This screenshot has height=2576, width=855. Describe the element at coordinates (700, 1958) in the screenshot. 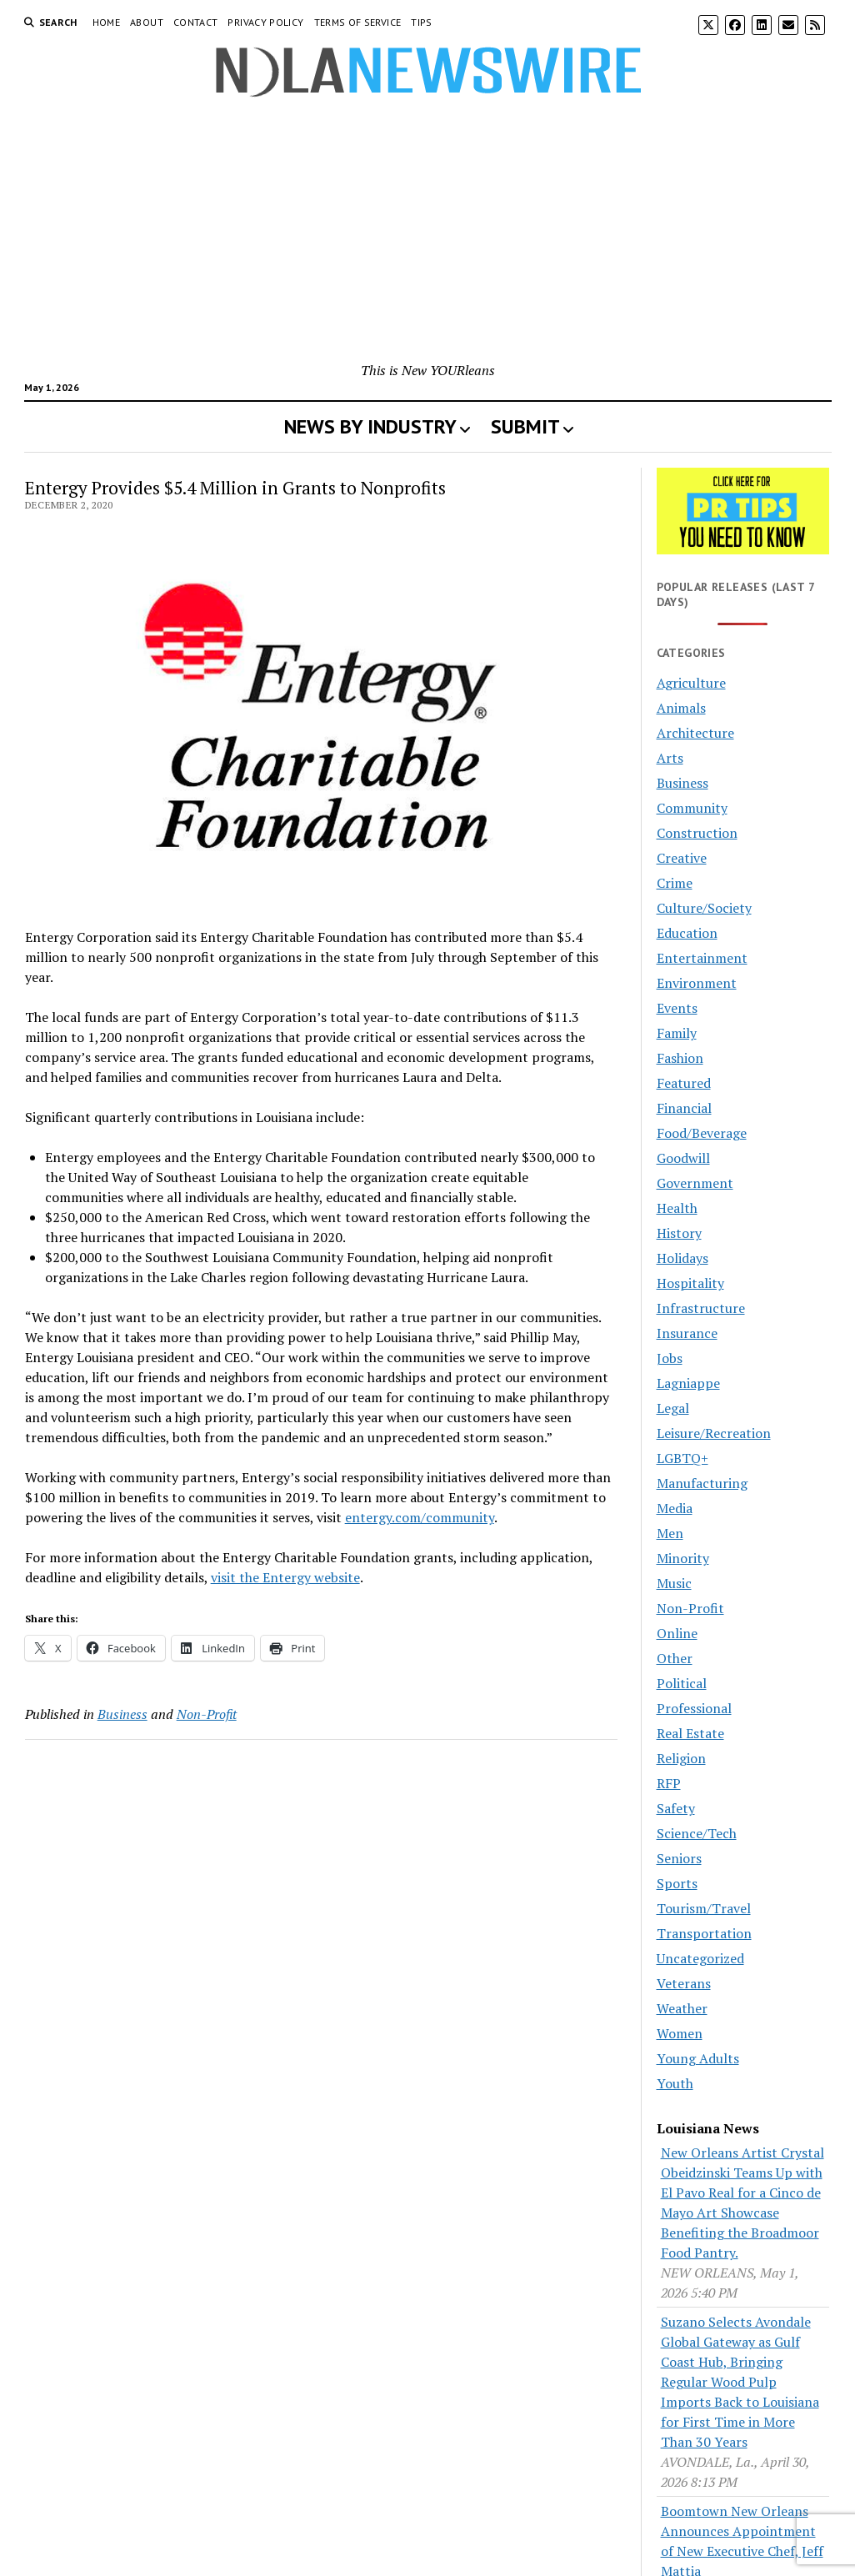

I see `Uncategorized` at that location.